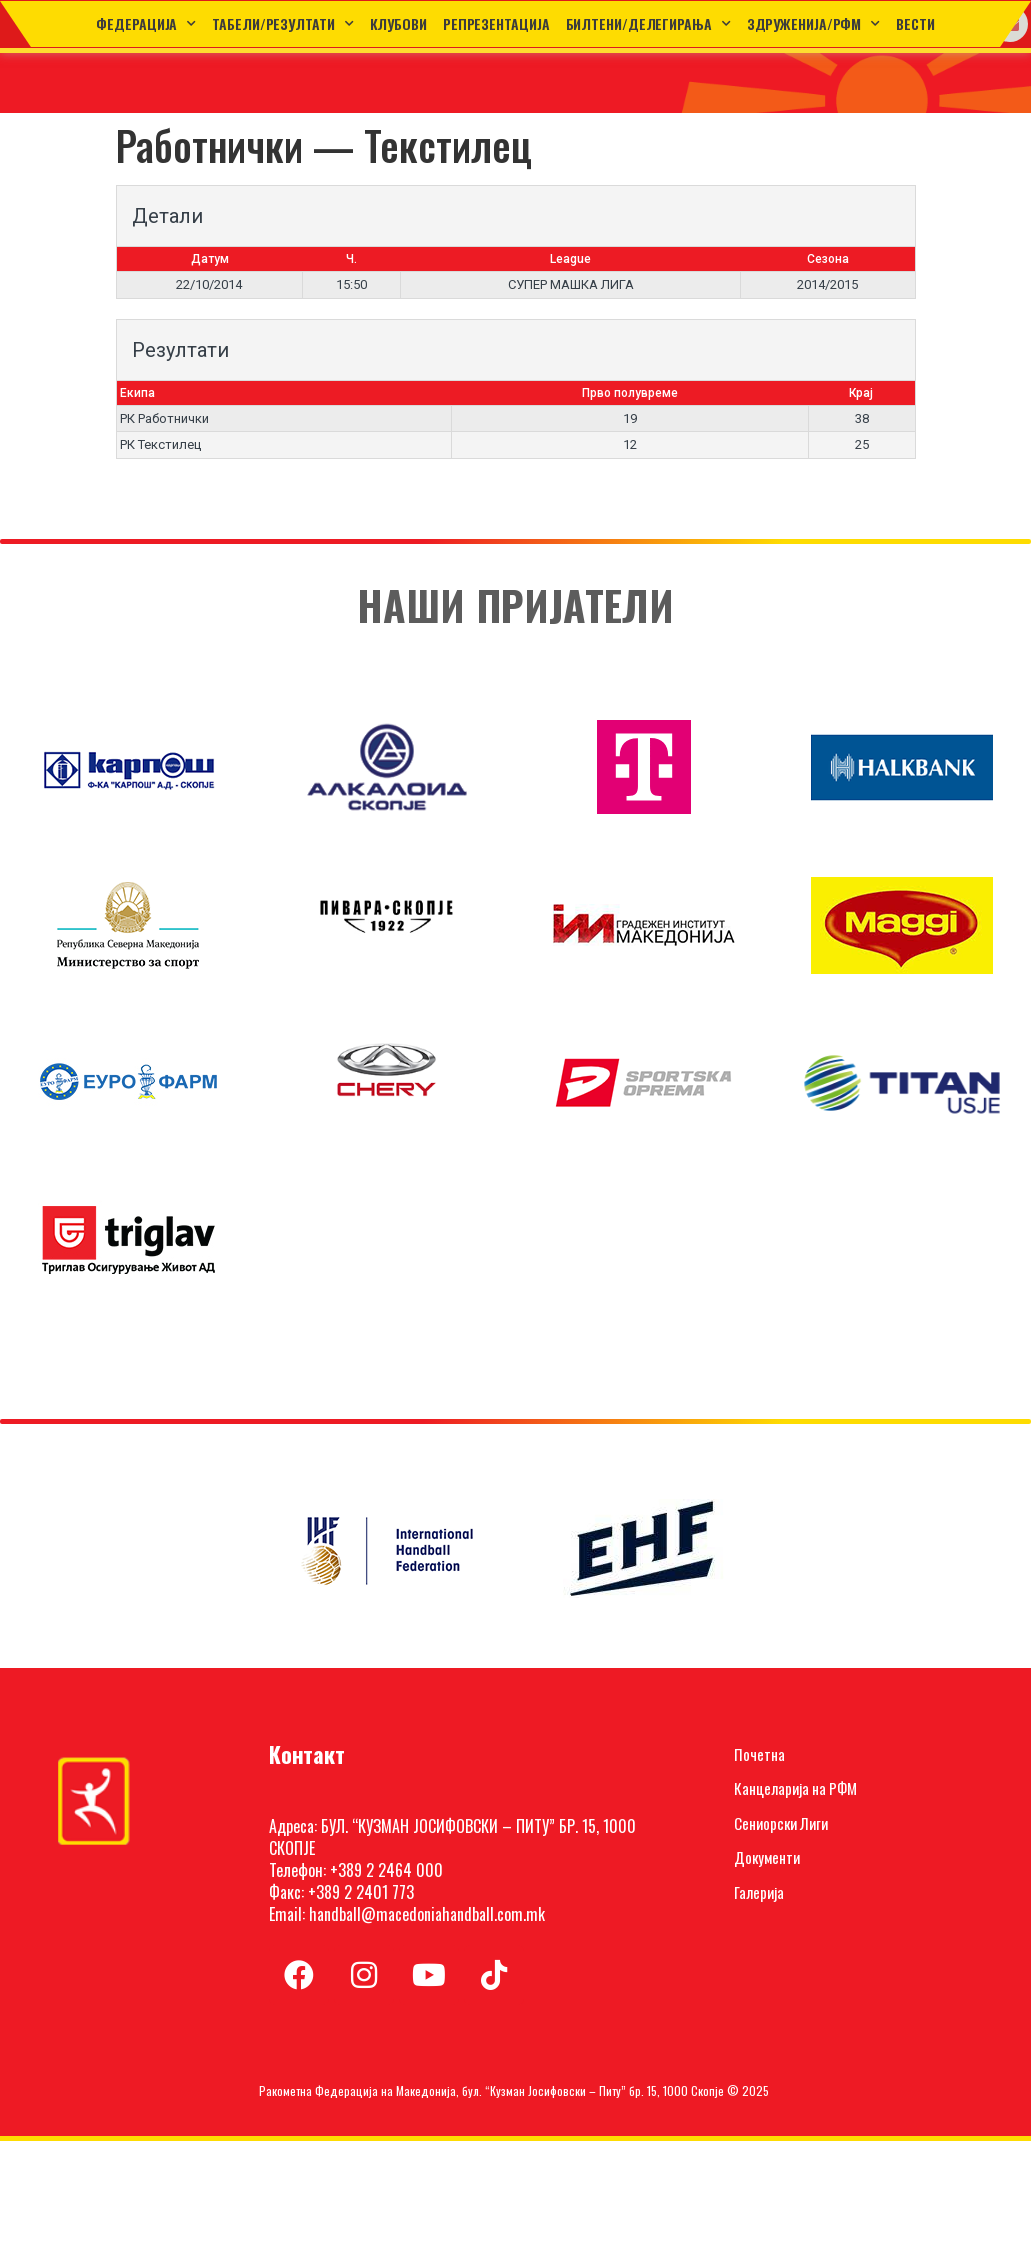  Describe the element at coordinates (282, 24) in the screenshot. I see `ТАБЕЛИ/РЕЗУЛТАТИ` at that location.